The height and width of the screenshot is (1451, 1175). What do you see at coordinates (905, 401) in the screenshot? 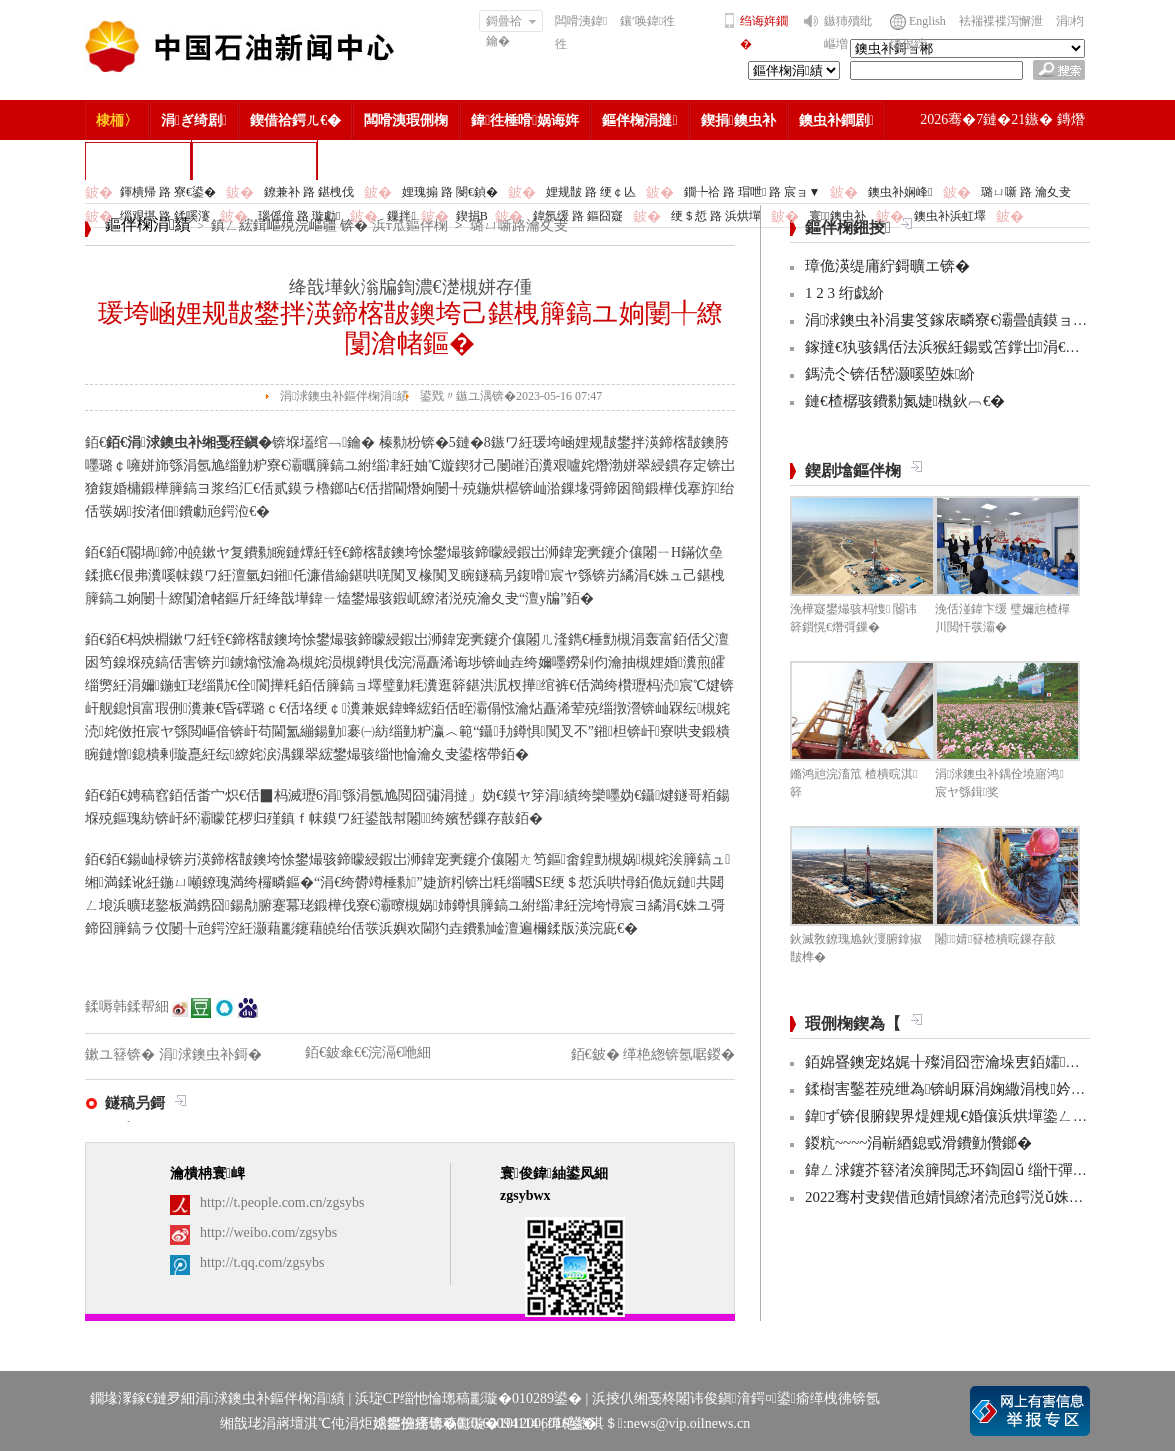
I see `鏈€楂樼骇鐨勬氮婕槸鈥︹€�` at bounding box center [905, 401].